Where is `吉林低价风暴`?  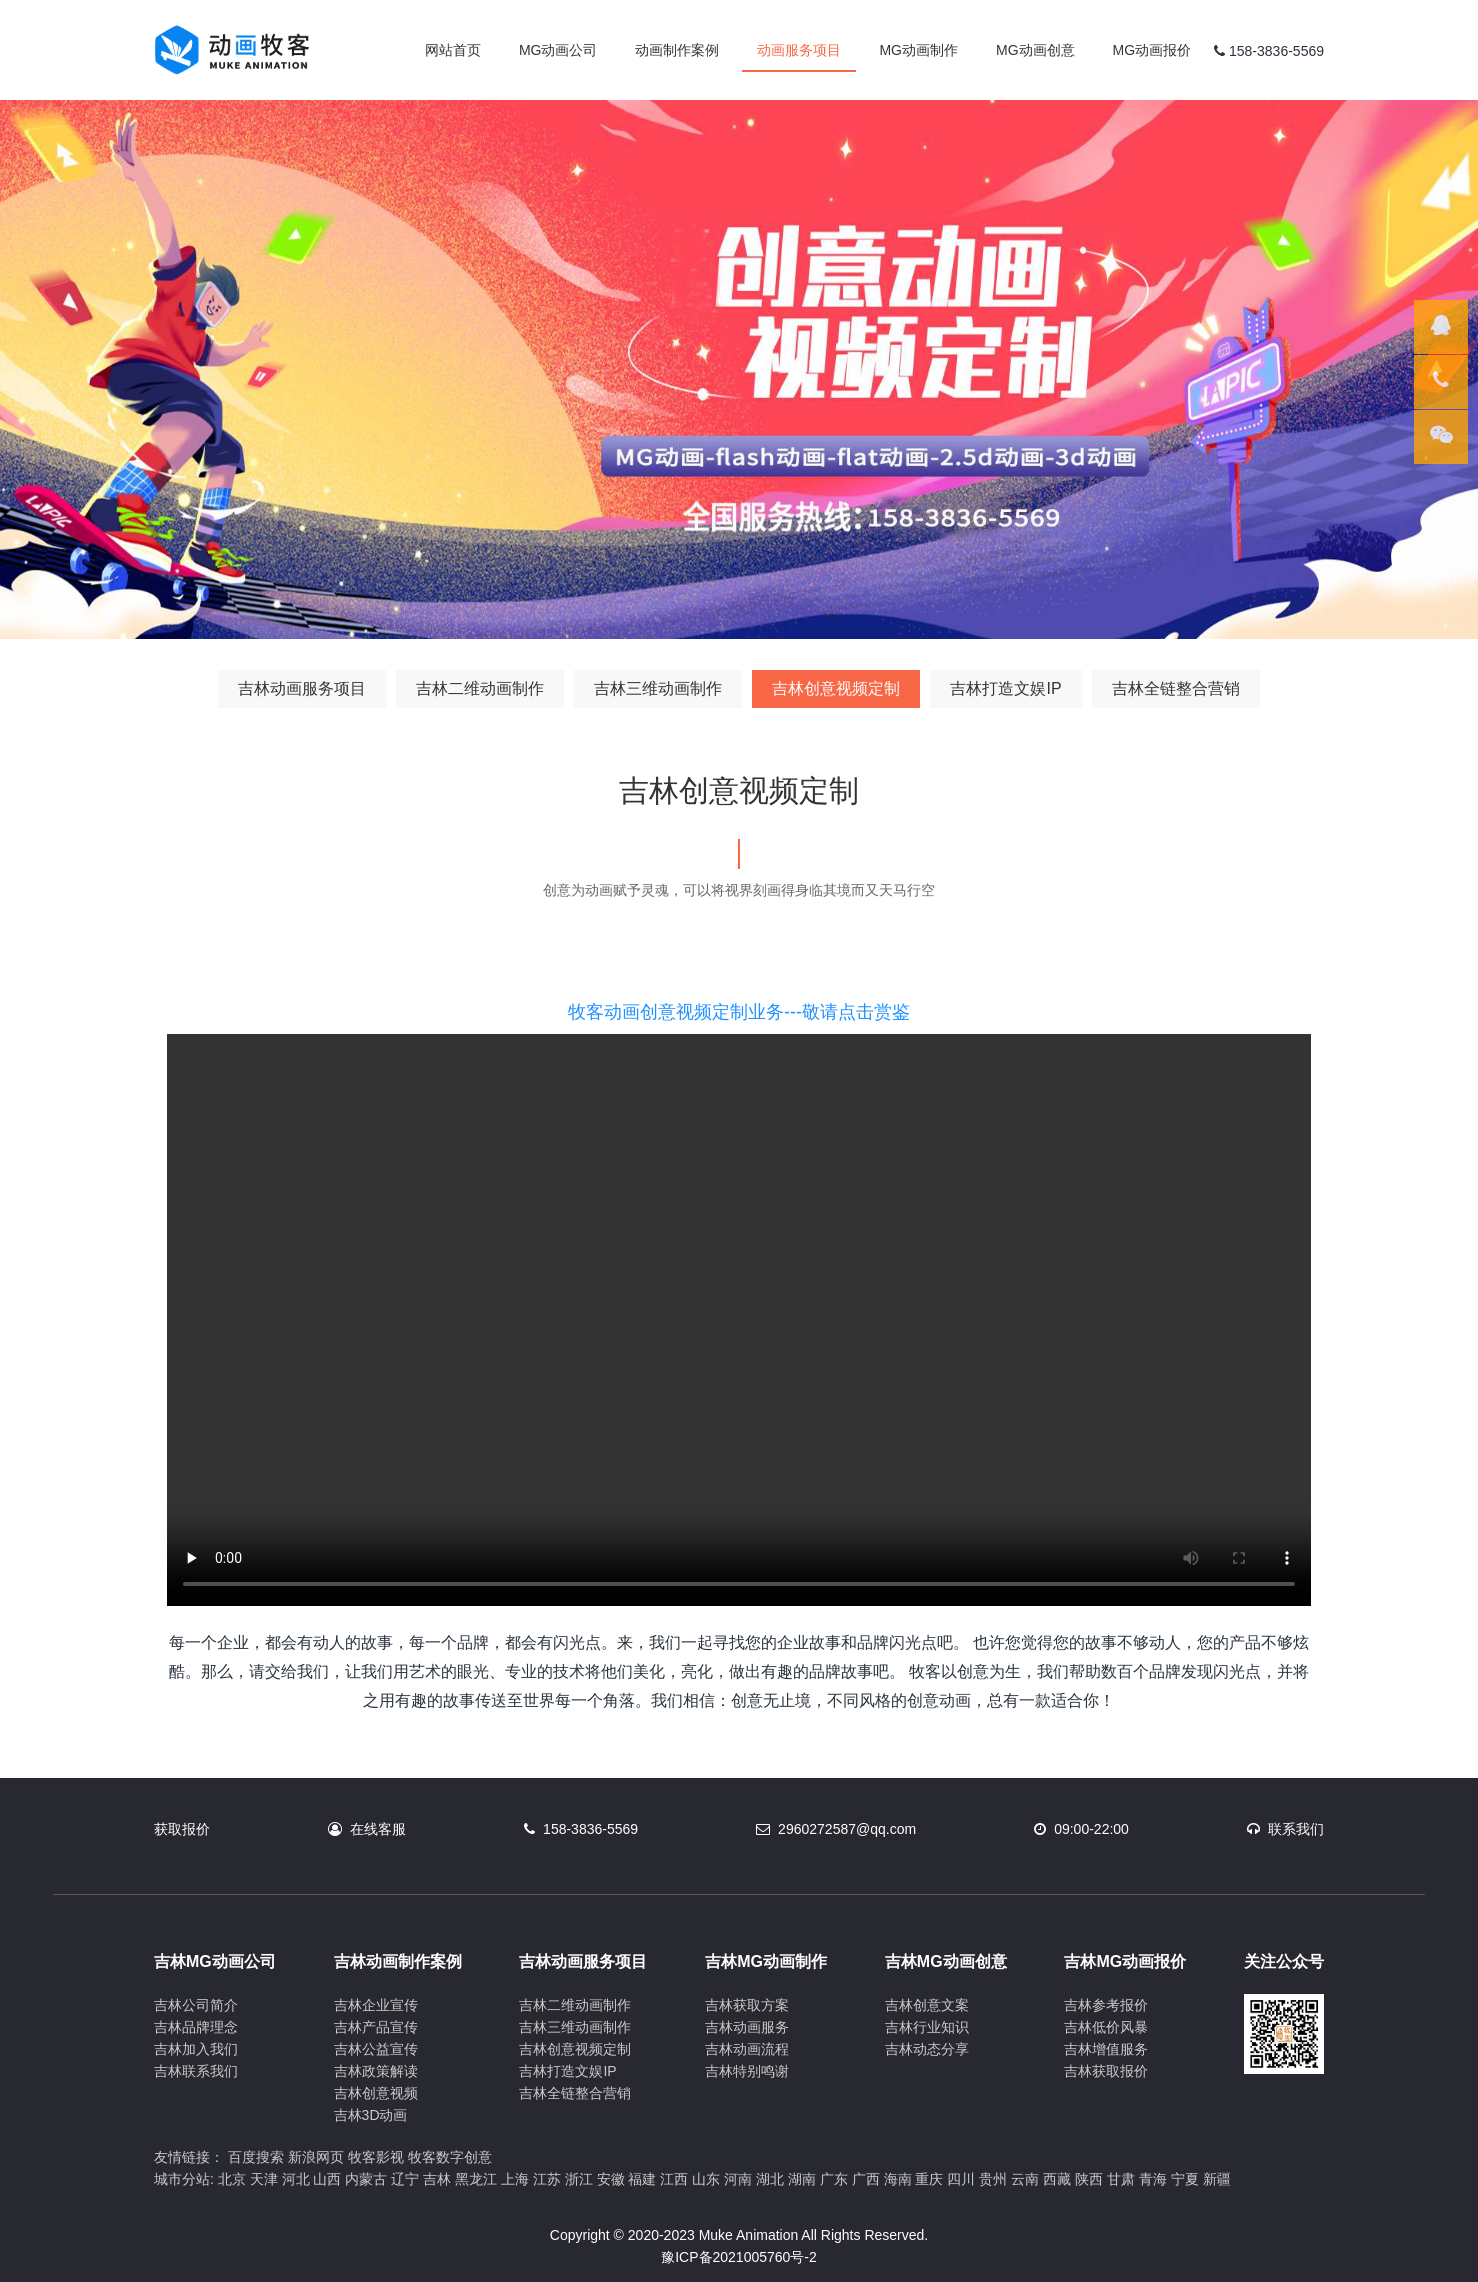
吉林低价风暴 is located at coordinates (1106, 2027).